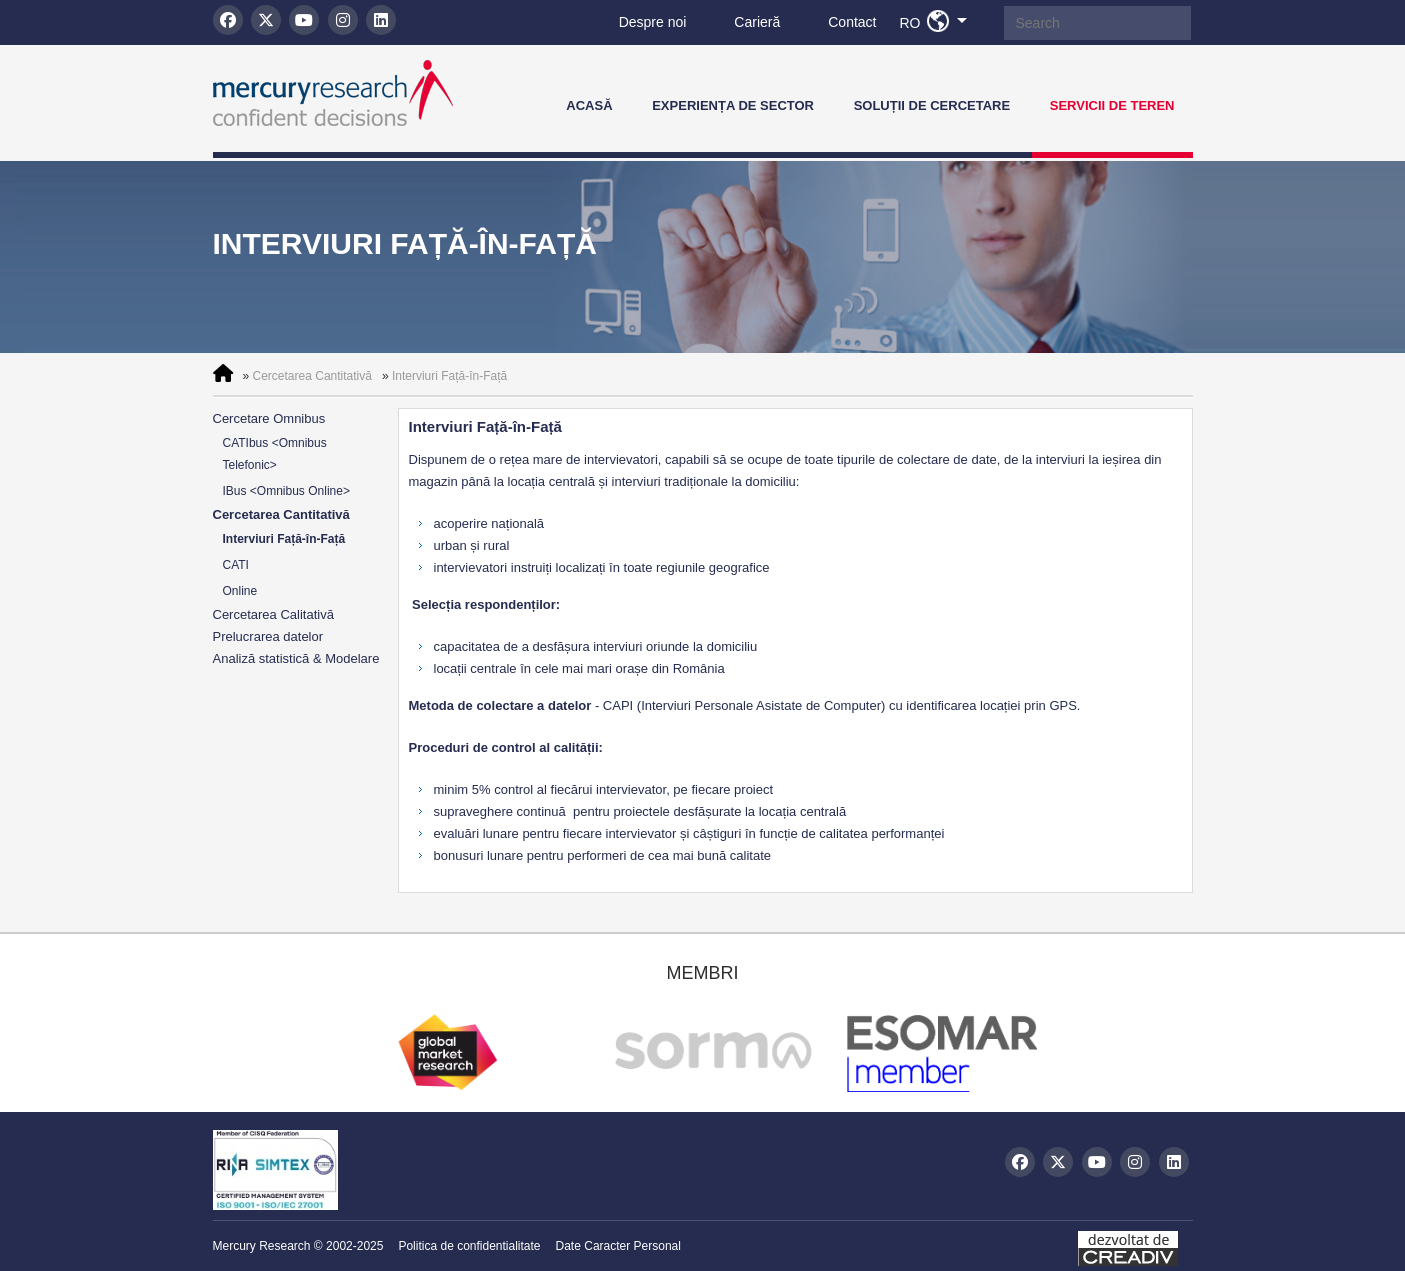 This screenshot has height=1271, width=1405. Describe the element at coordinates (1112, 105) in the screenshot. I see `Servicii de teren` at that location.